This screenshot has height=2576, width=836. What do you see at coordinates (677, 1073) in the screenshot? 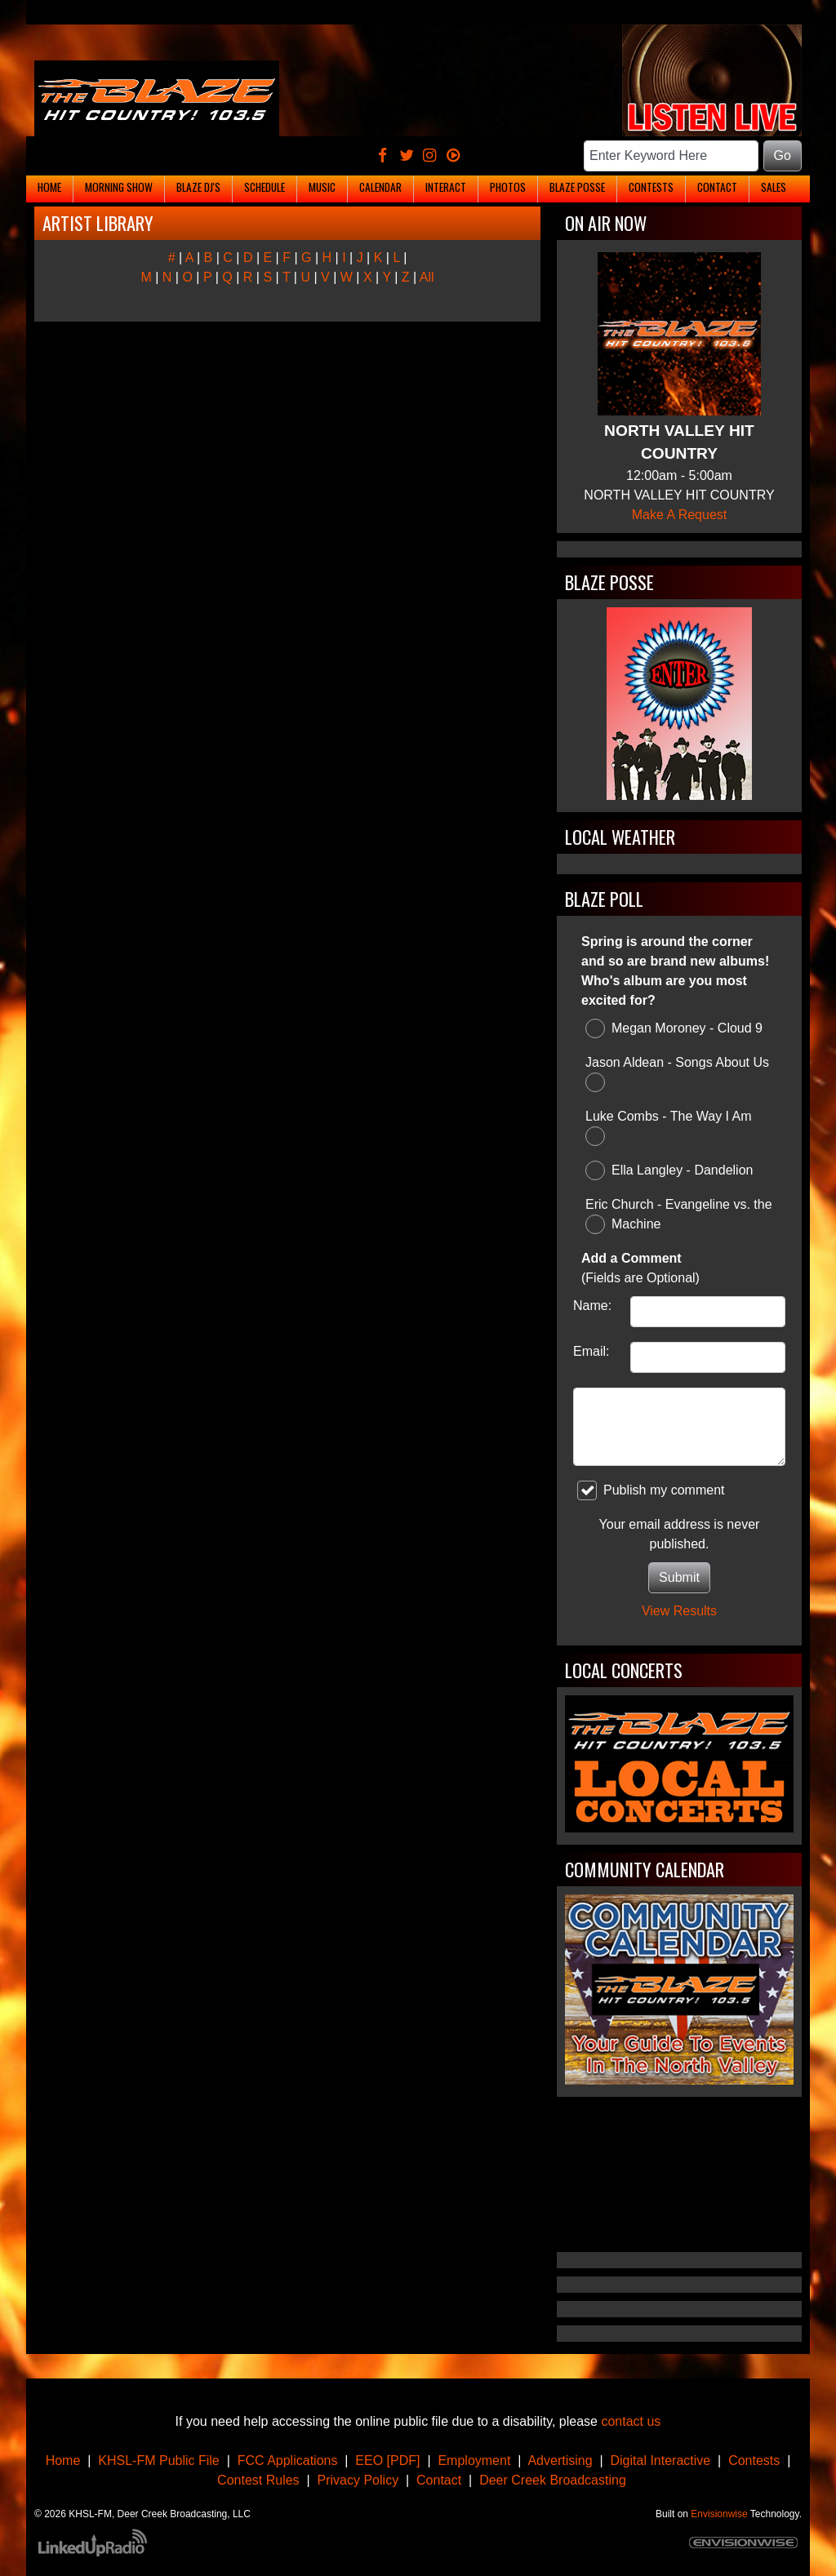
I see `Jason Aldean - Songs About Us` at bounding box center [677, 1073].